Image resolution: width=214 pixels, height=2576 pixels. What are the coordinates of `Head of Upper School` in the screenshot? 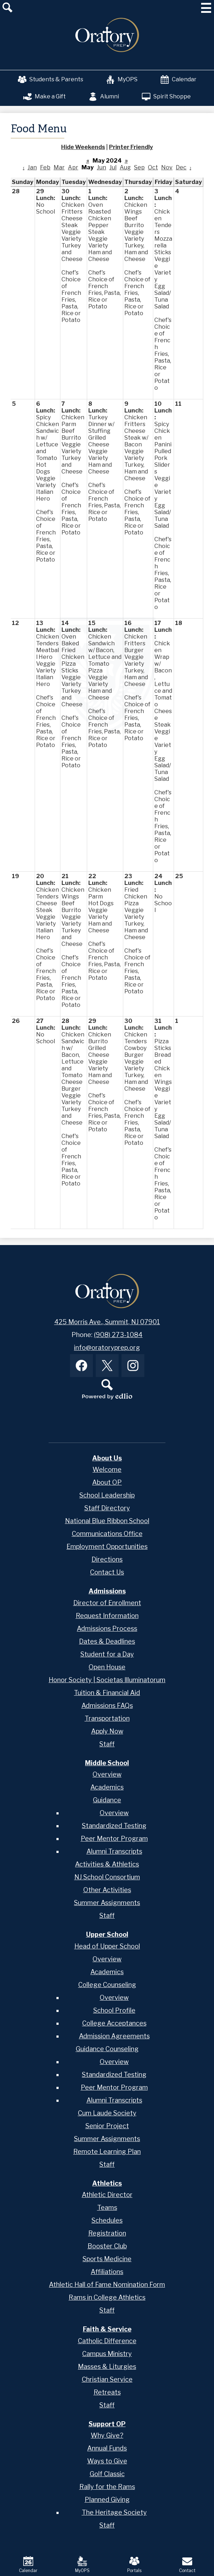 It's located at (107, 1946).